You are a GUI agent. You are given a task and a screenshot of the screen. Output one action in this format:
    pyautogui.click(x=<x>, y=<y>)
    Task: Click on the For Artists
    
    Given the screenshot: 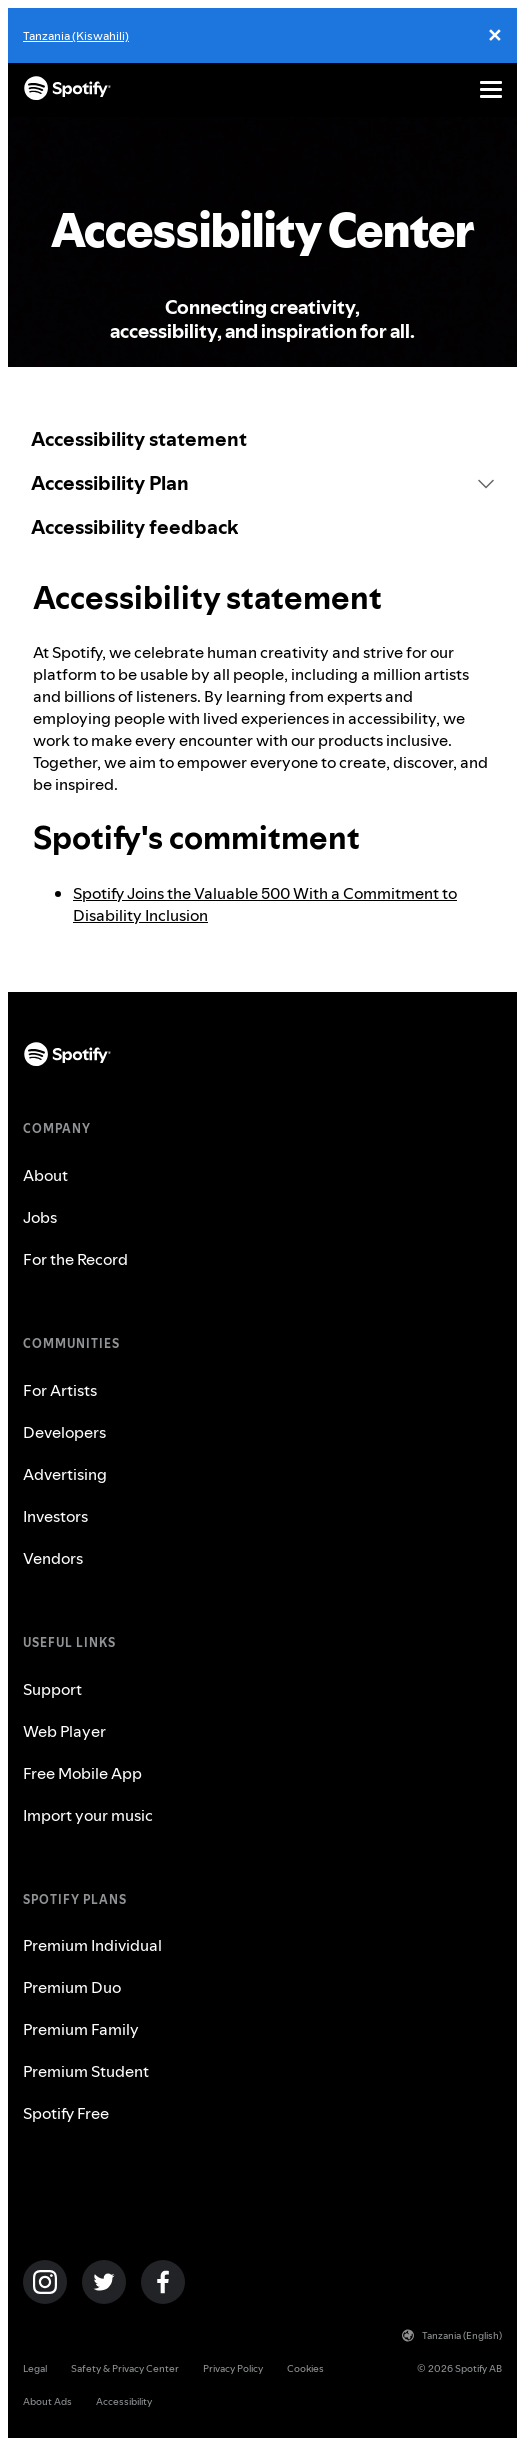 What is the action you would take?
    pyautogui.click(x=60, y=1390)
    